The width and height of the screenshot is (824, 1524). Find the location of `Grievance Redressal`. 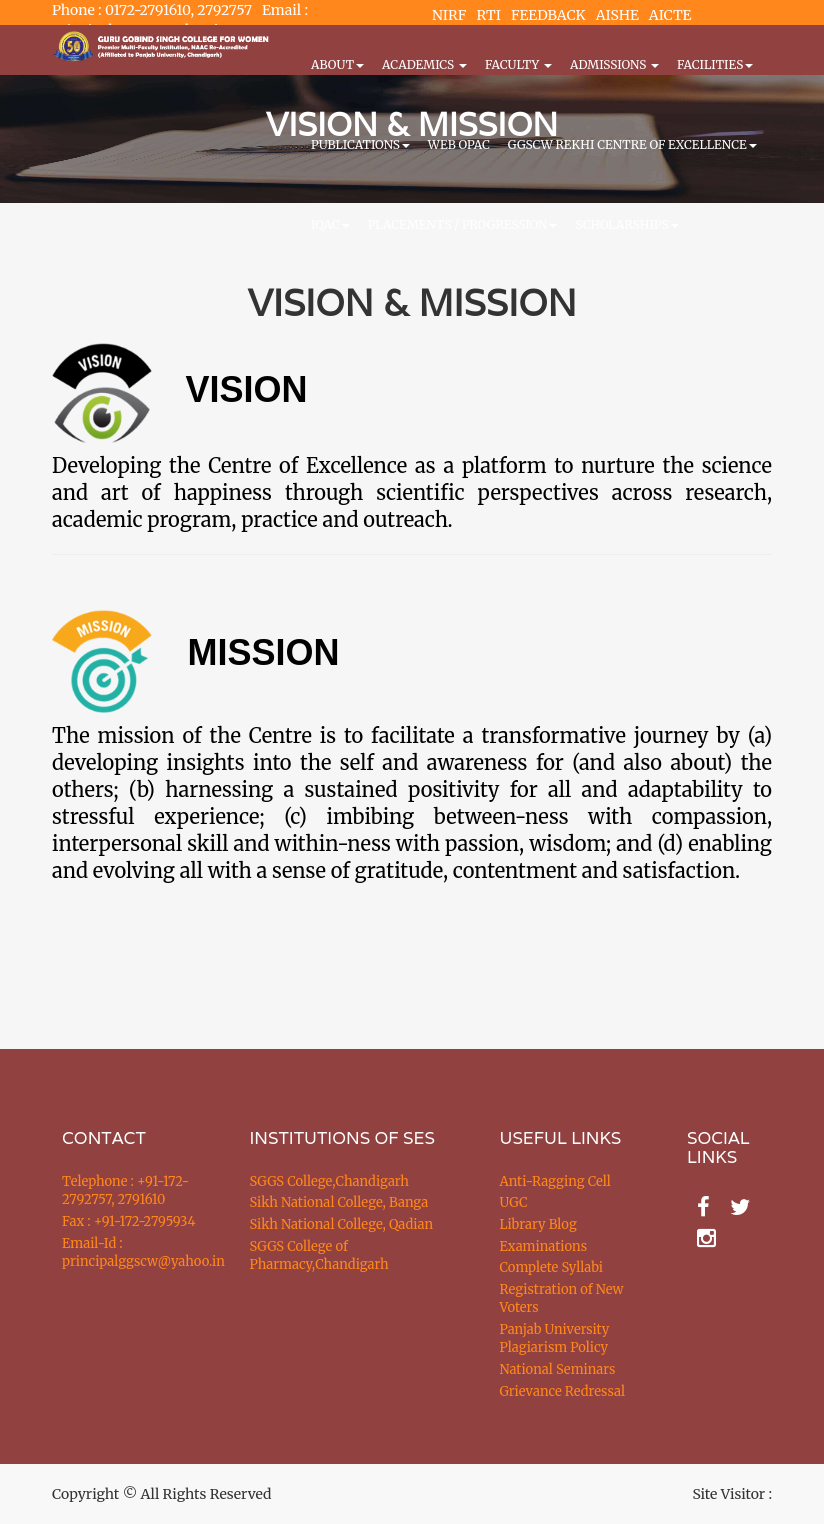

Grievance Redressal is located at coordinates (563, 1391).